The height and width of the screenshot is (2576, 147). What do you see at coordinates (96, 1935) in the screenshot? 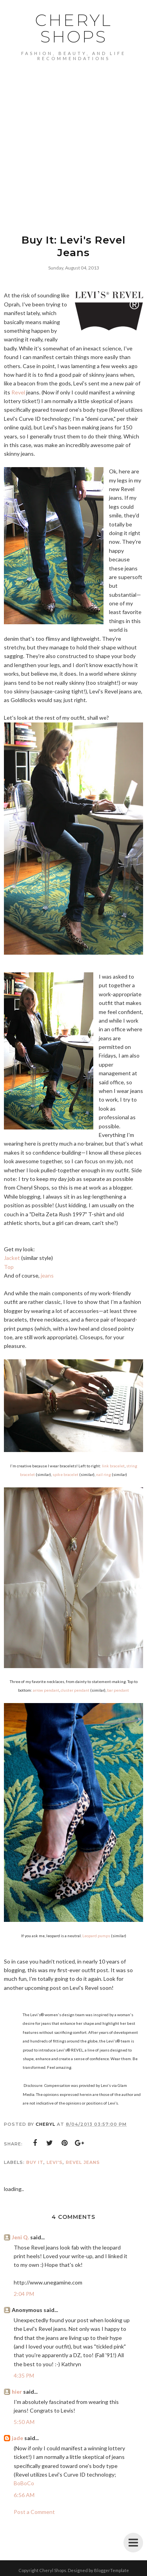
I see `Leopard pumps` at bounding box center [96, 1935].